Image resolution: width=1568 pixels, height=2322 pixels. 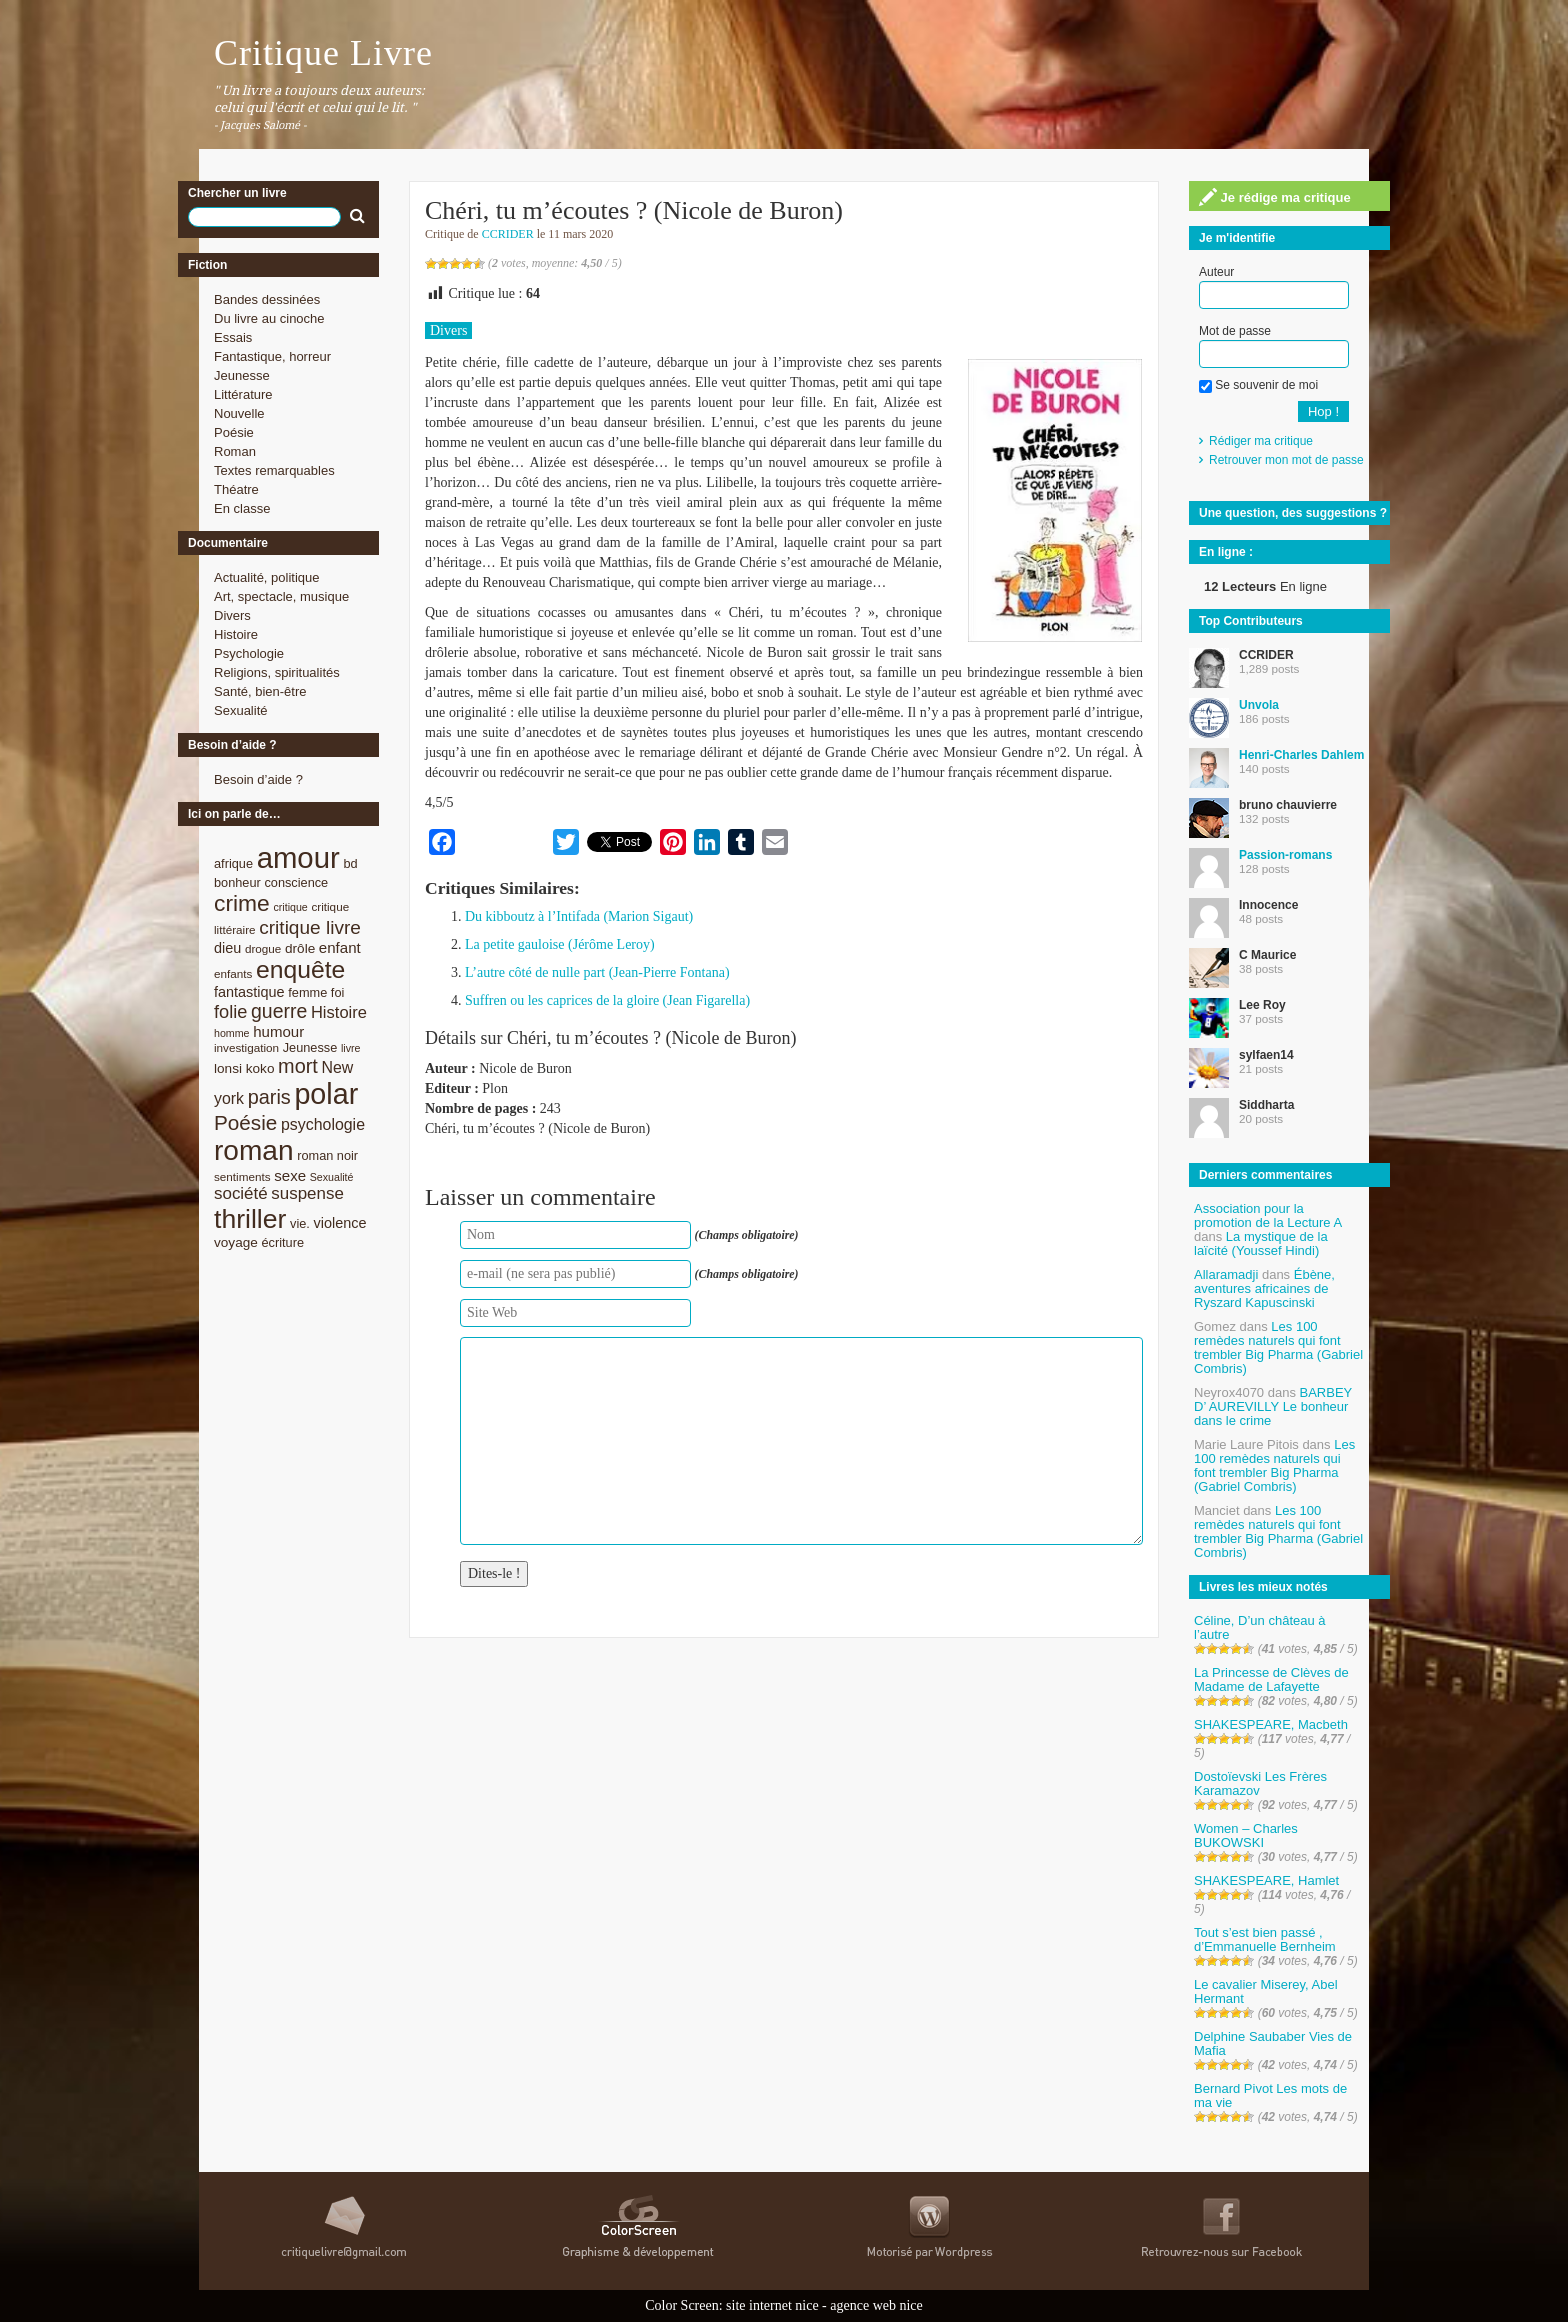 I want to click on Jeunesse [Jeunesse (9 éléments)], so click(x=310, y=1047).